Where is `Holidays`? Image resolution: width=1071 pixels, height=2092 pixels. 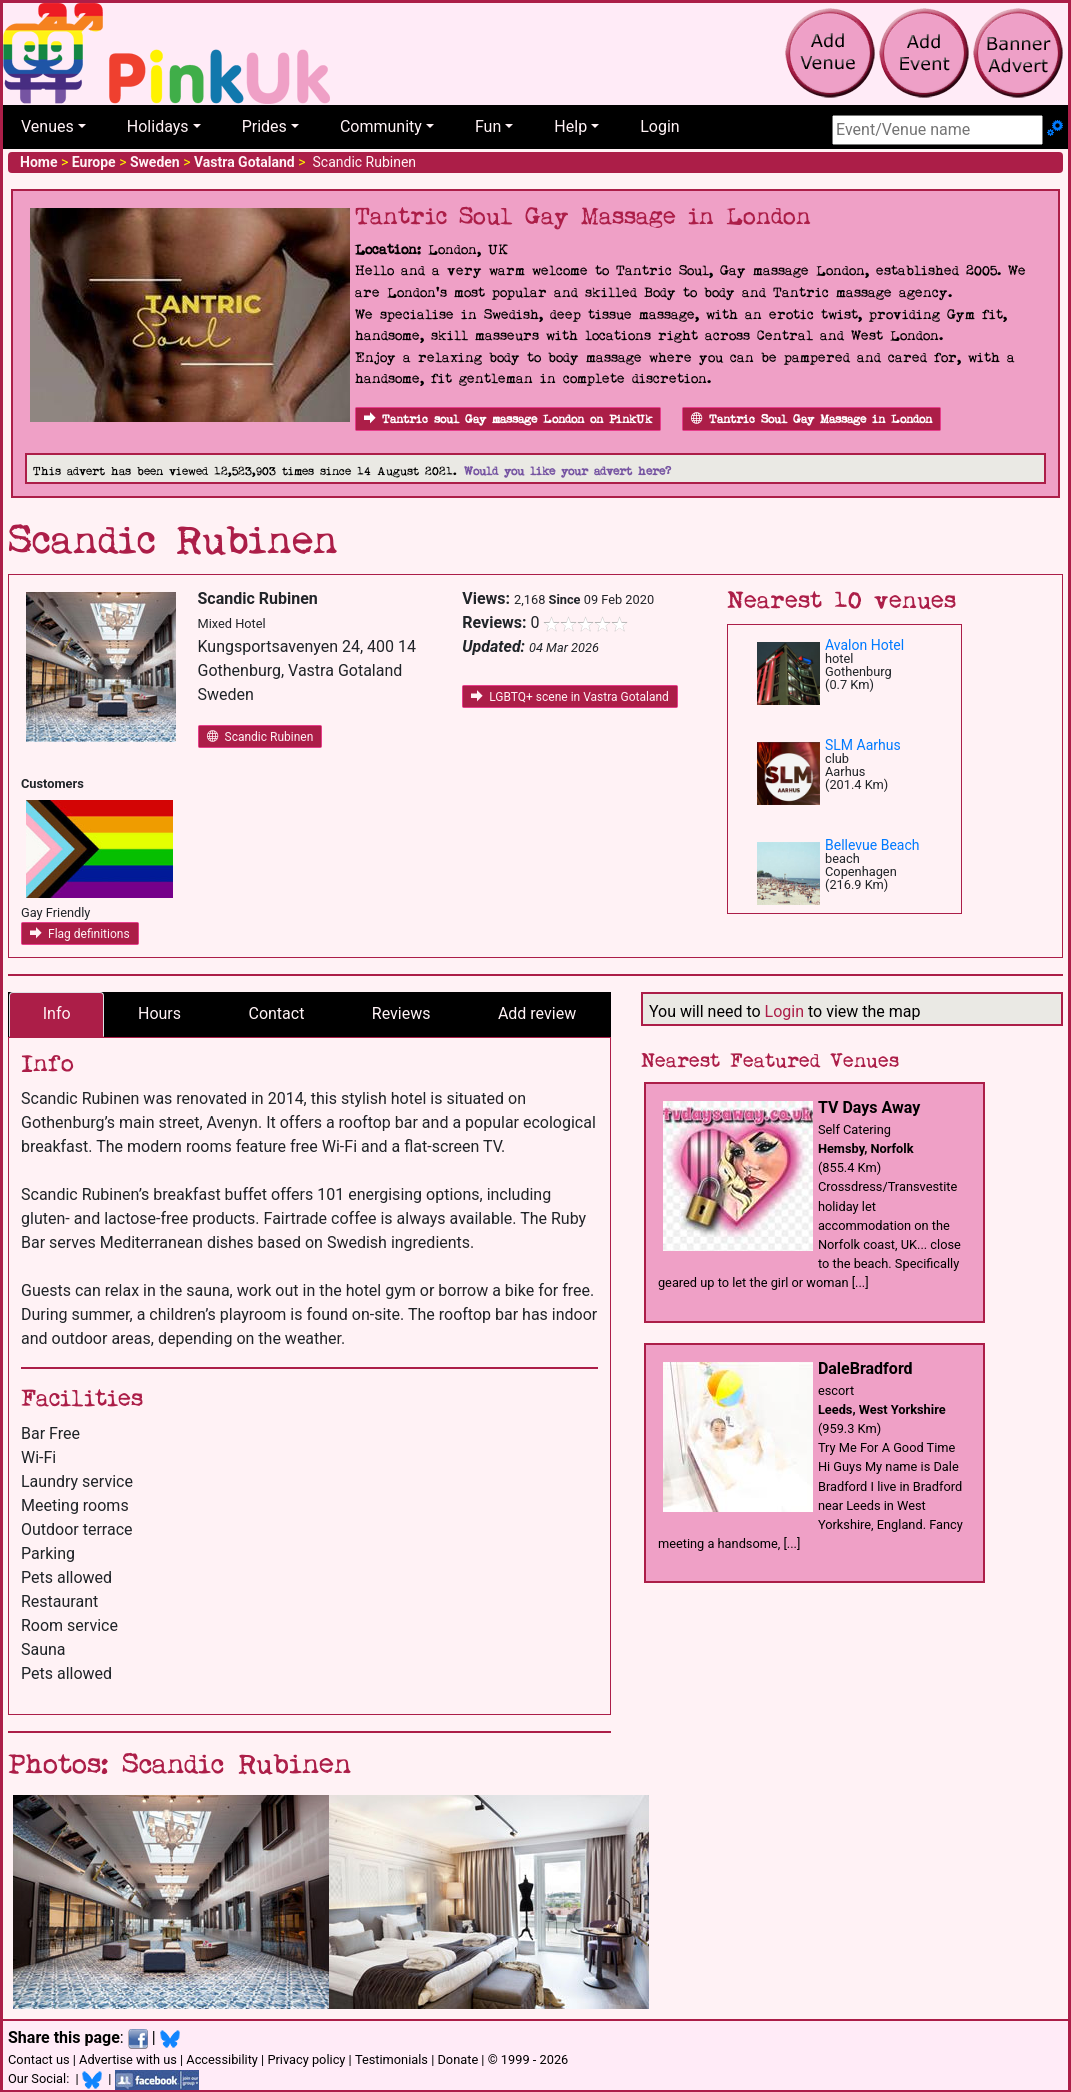 Holidays is located at coordinates (158, 126).